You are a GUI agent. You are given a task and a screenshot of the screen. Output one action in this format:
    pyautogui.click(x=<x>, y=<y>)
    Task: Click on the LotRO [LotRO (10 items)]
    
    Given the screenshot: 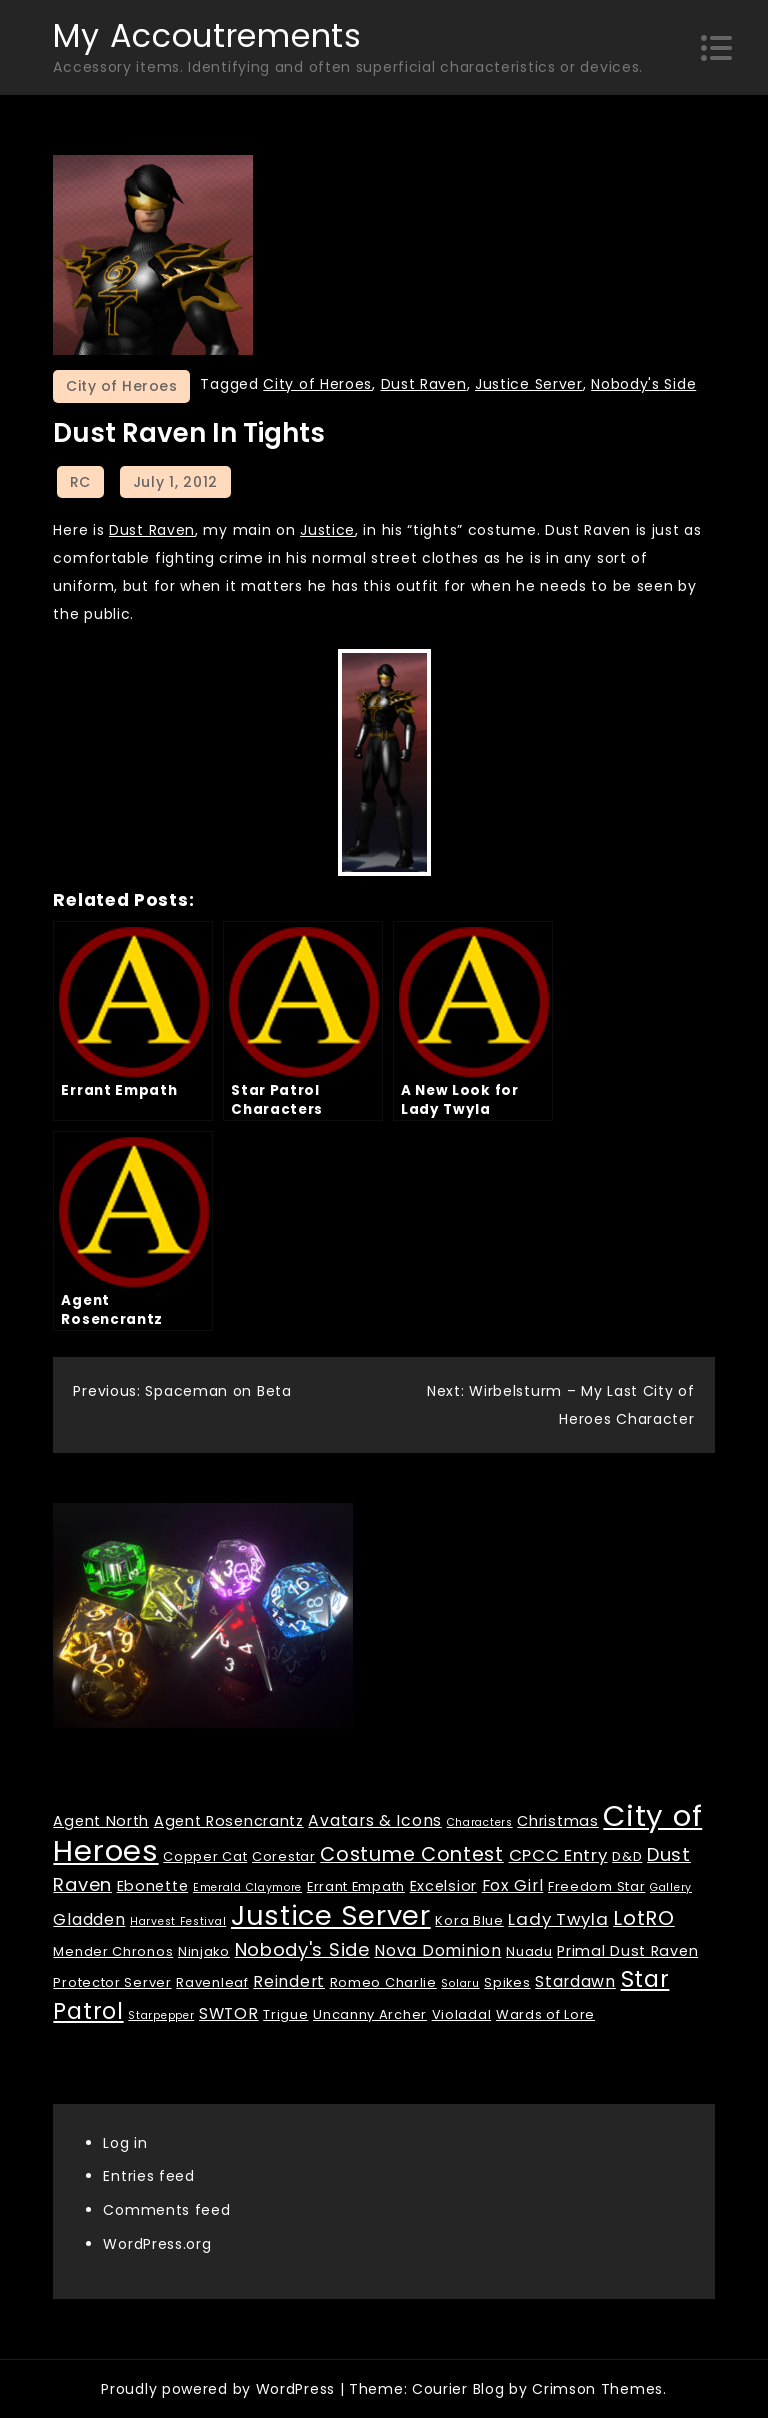 What is the action you would take?
    pyautogui.click(x=644, y=1918)
    